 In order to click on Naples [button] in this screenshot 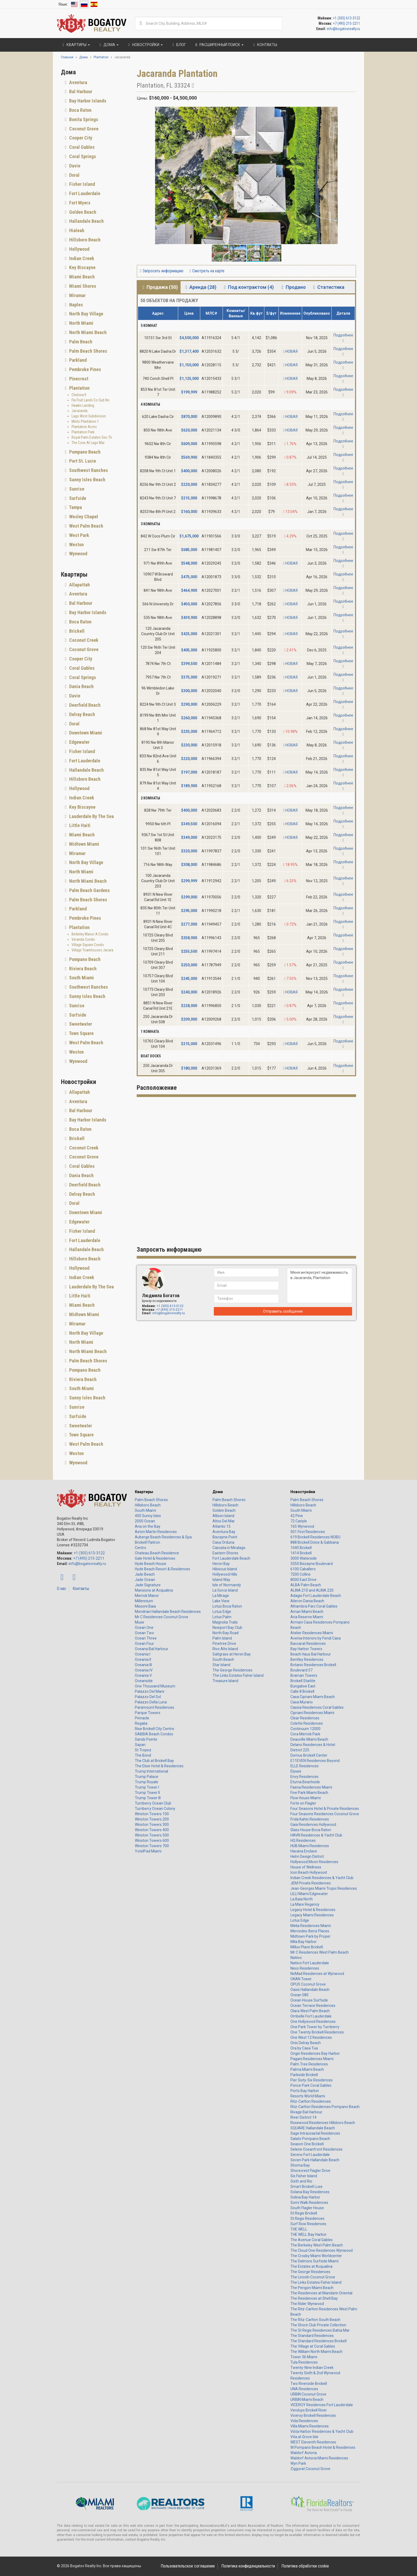, I will do `click(75, 304)`.